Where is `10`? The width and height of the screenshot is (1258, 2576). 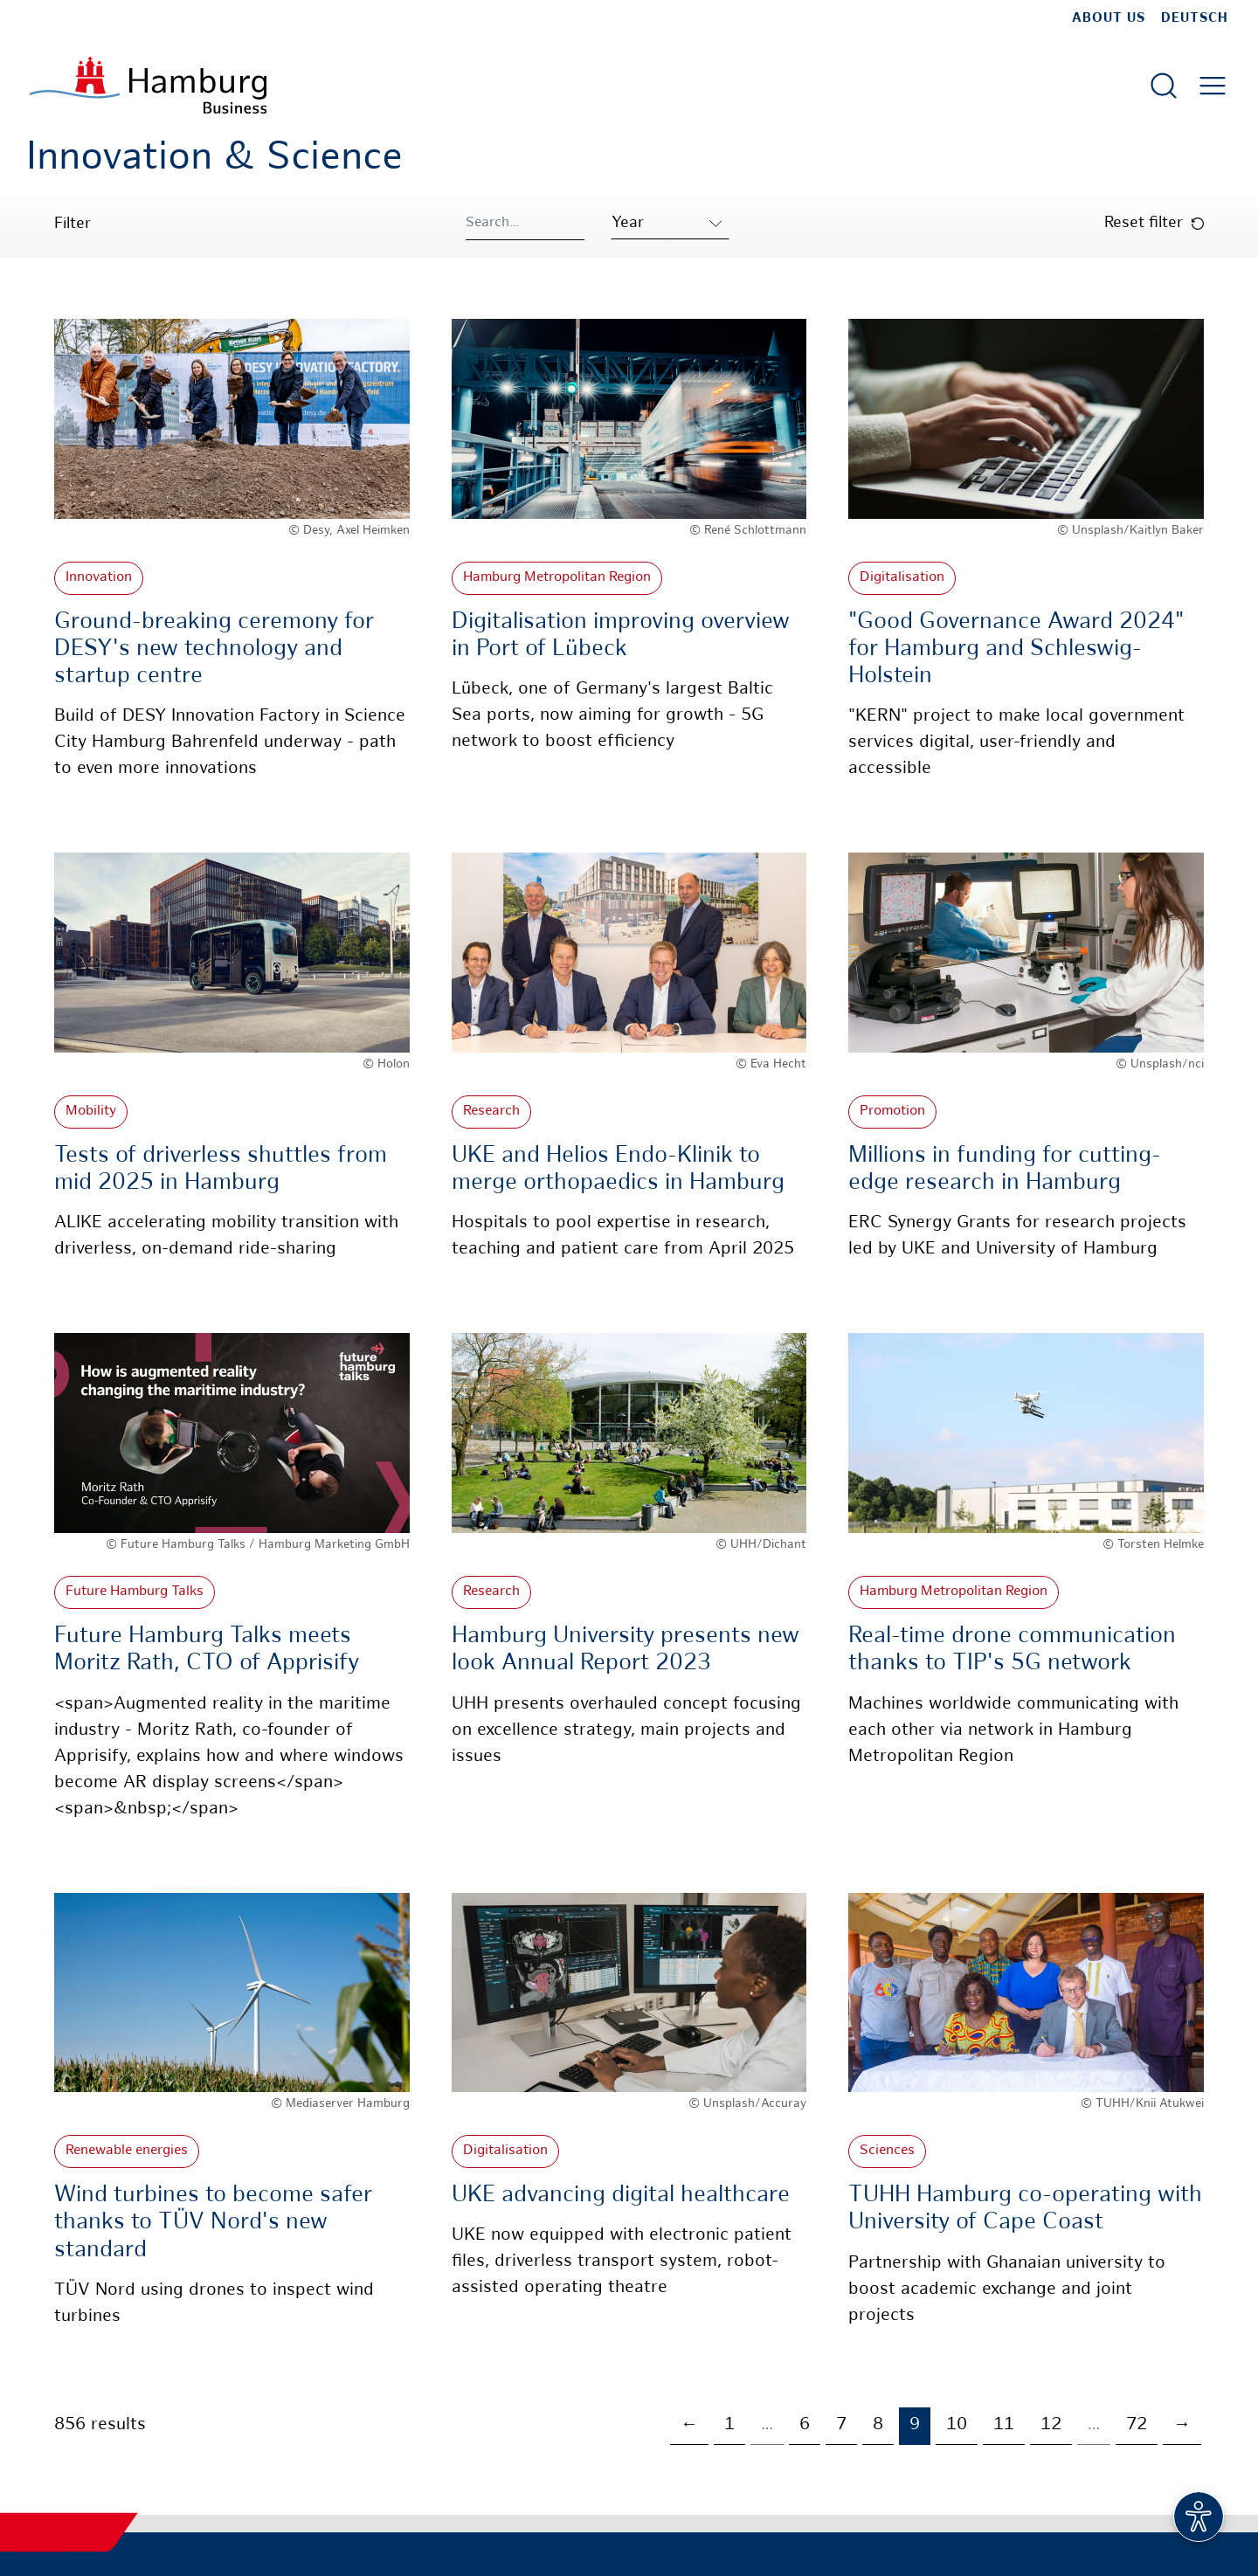 10 is located at coordinates (956, 2425).